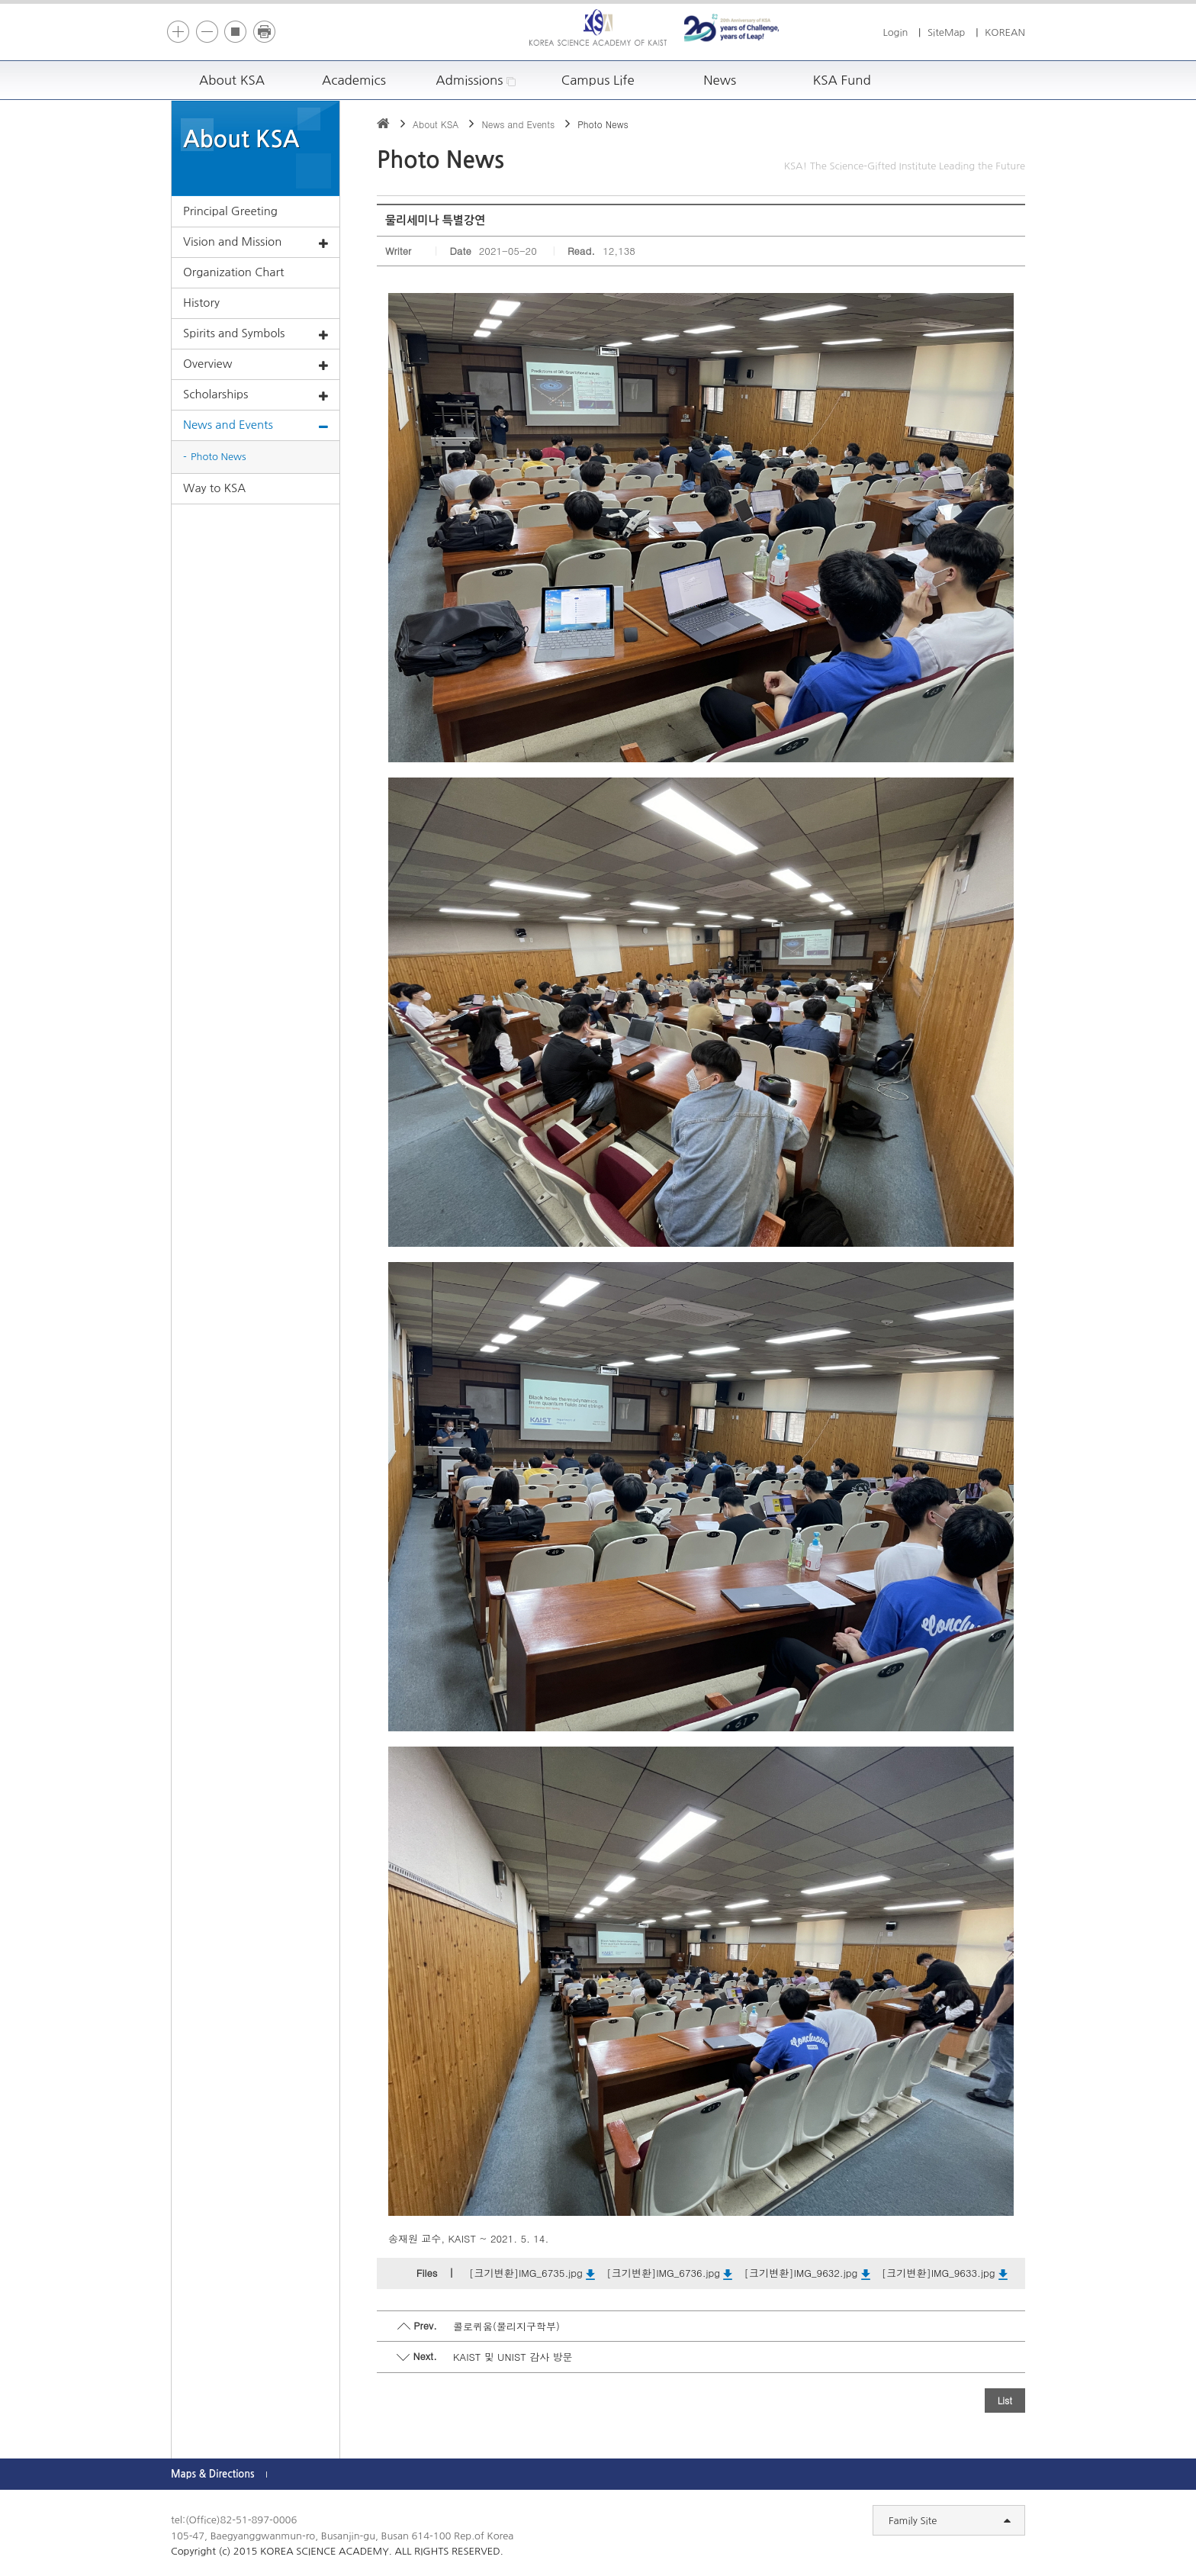 This screenshot has height=2576, width=1196. I want to click on Vision and Mission, so click(255, 243).